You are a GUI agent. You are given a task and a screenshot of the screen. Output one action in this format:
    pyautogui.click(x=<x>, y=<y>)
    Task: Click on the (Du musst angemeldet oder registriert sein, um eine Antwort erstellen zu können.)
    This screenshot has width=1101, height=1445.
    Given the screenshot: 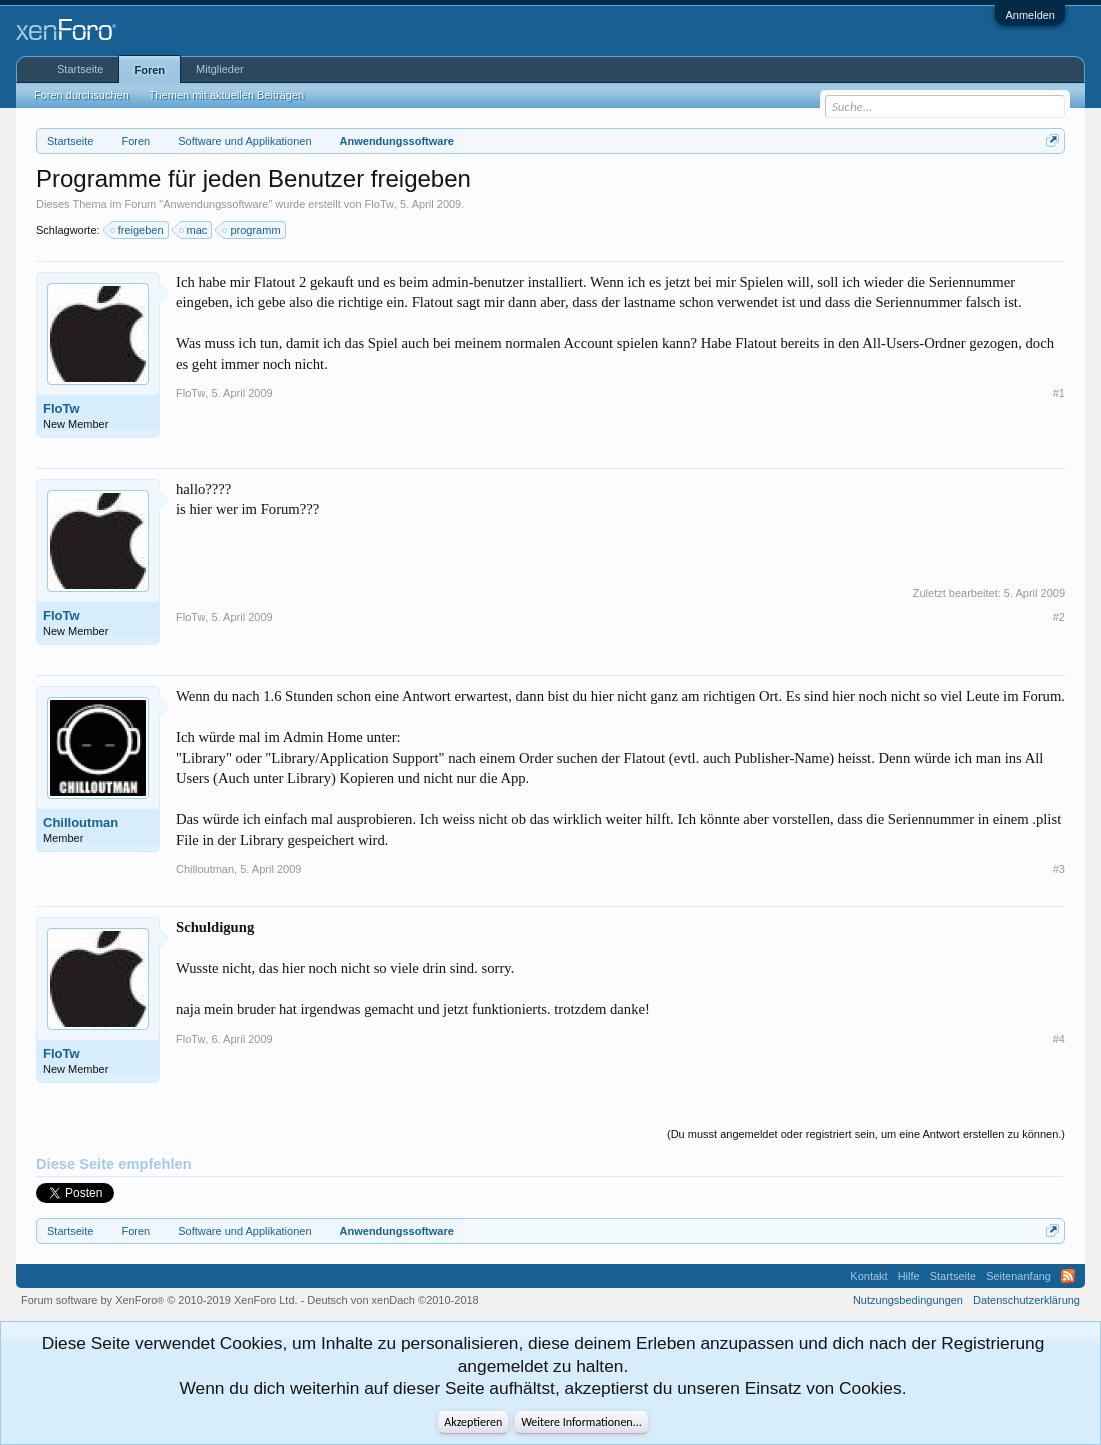 What is the action you would take?
    pyautogui.click(x=866, y=1134)
    